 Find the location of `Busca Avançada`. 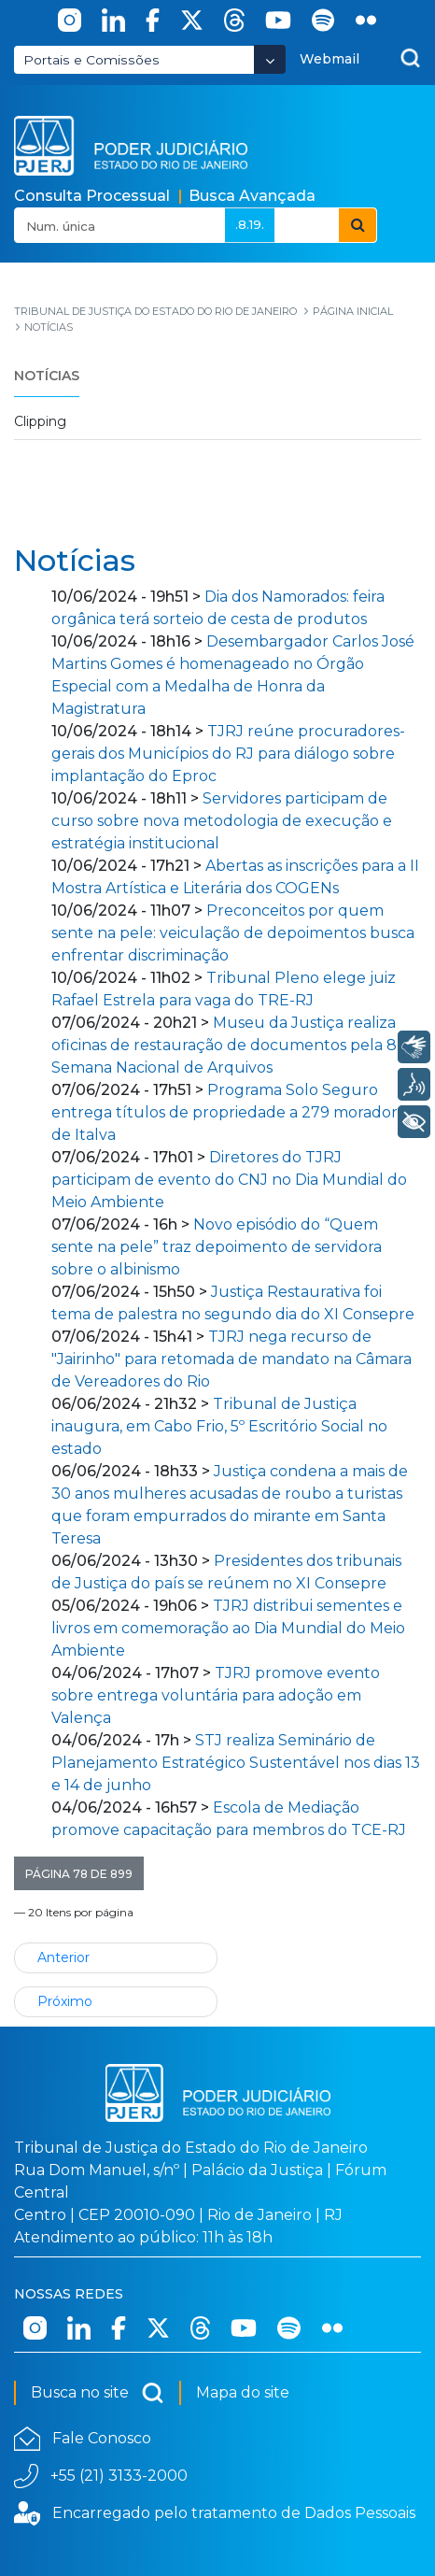

Busca Avançada is located at coordinates (252, 196).